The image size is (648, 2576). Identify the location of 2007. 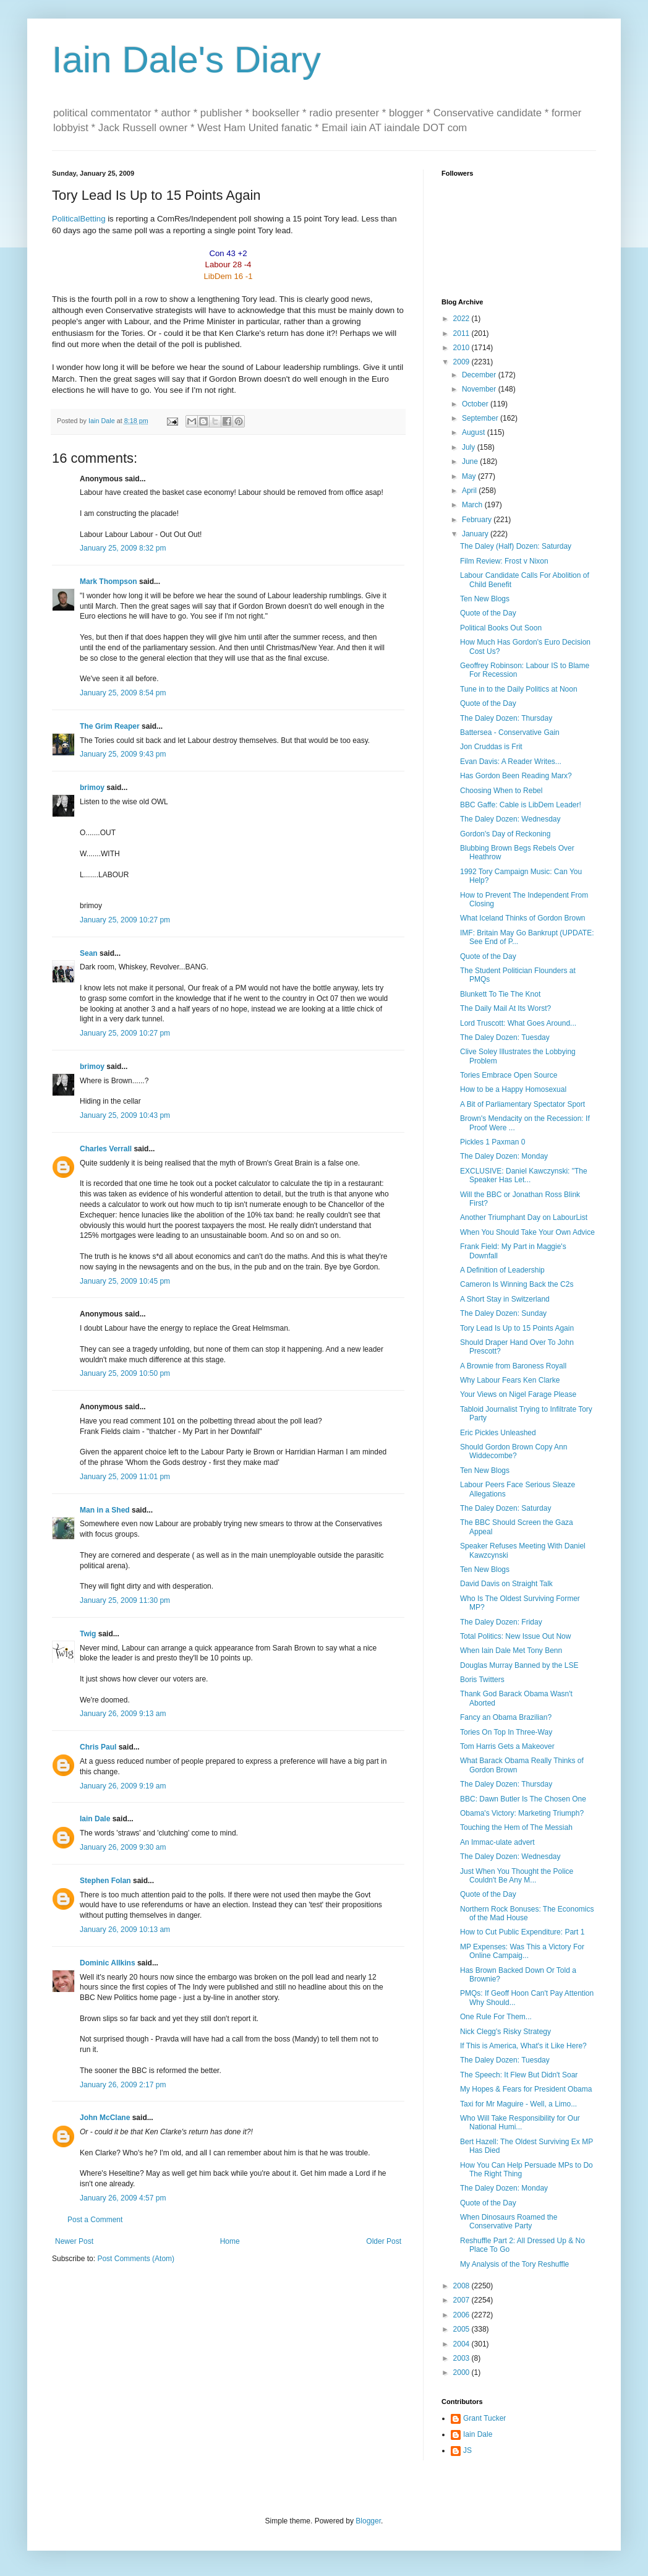
(462, 2300).